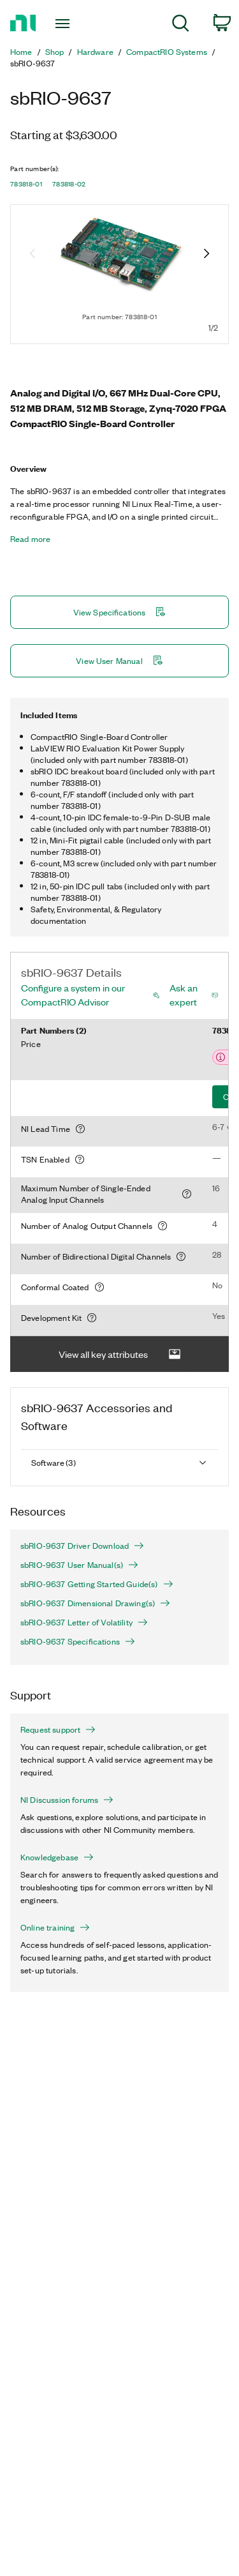 The height and width of the screenshot is (2576, 239). Describe the element at coordinates (21, 51) in the screenshot. I see `Home` at that location.